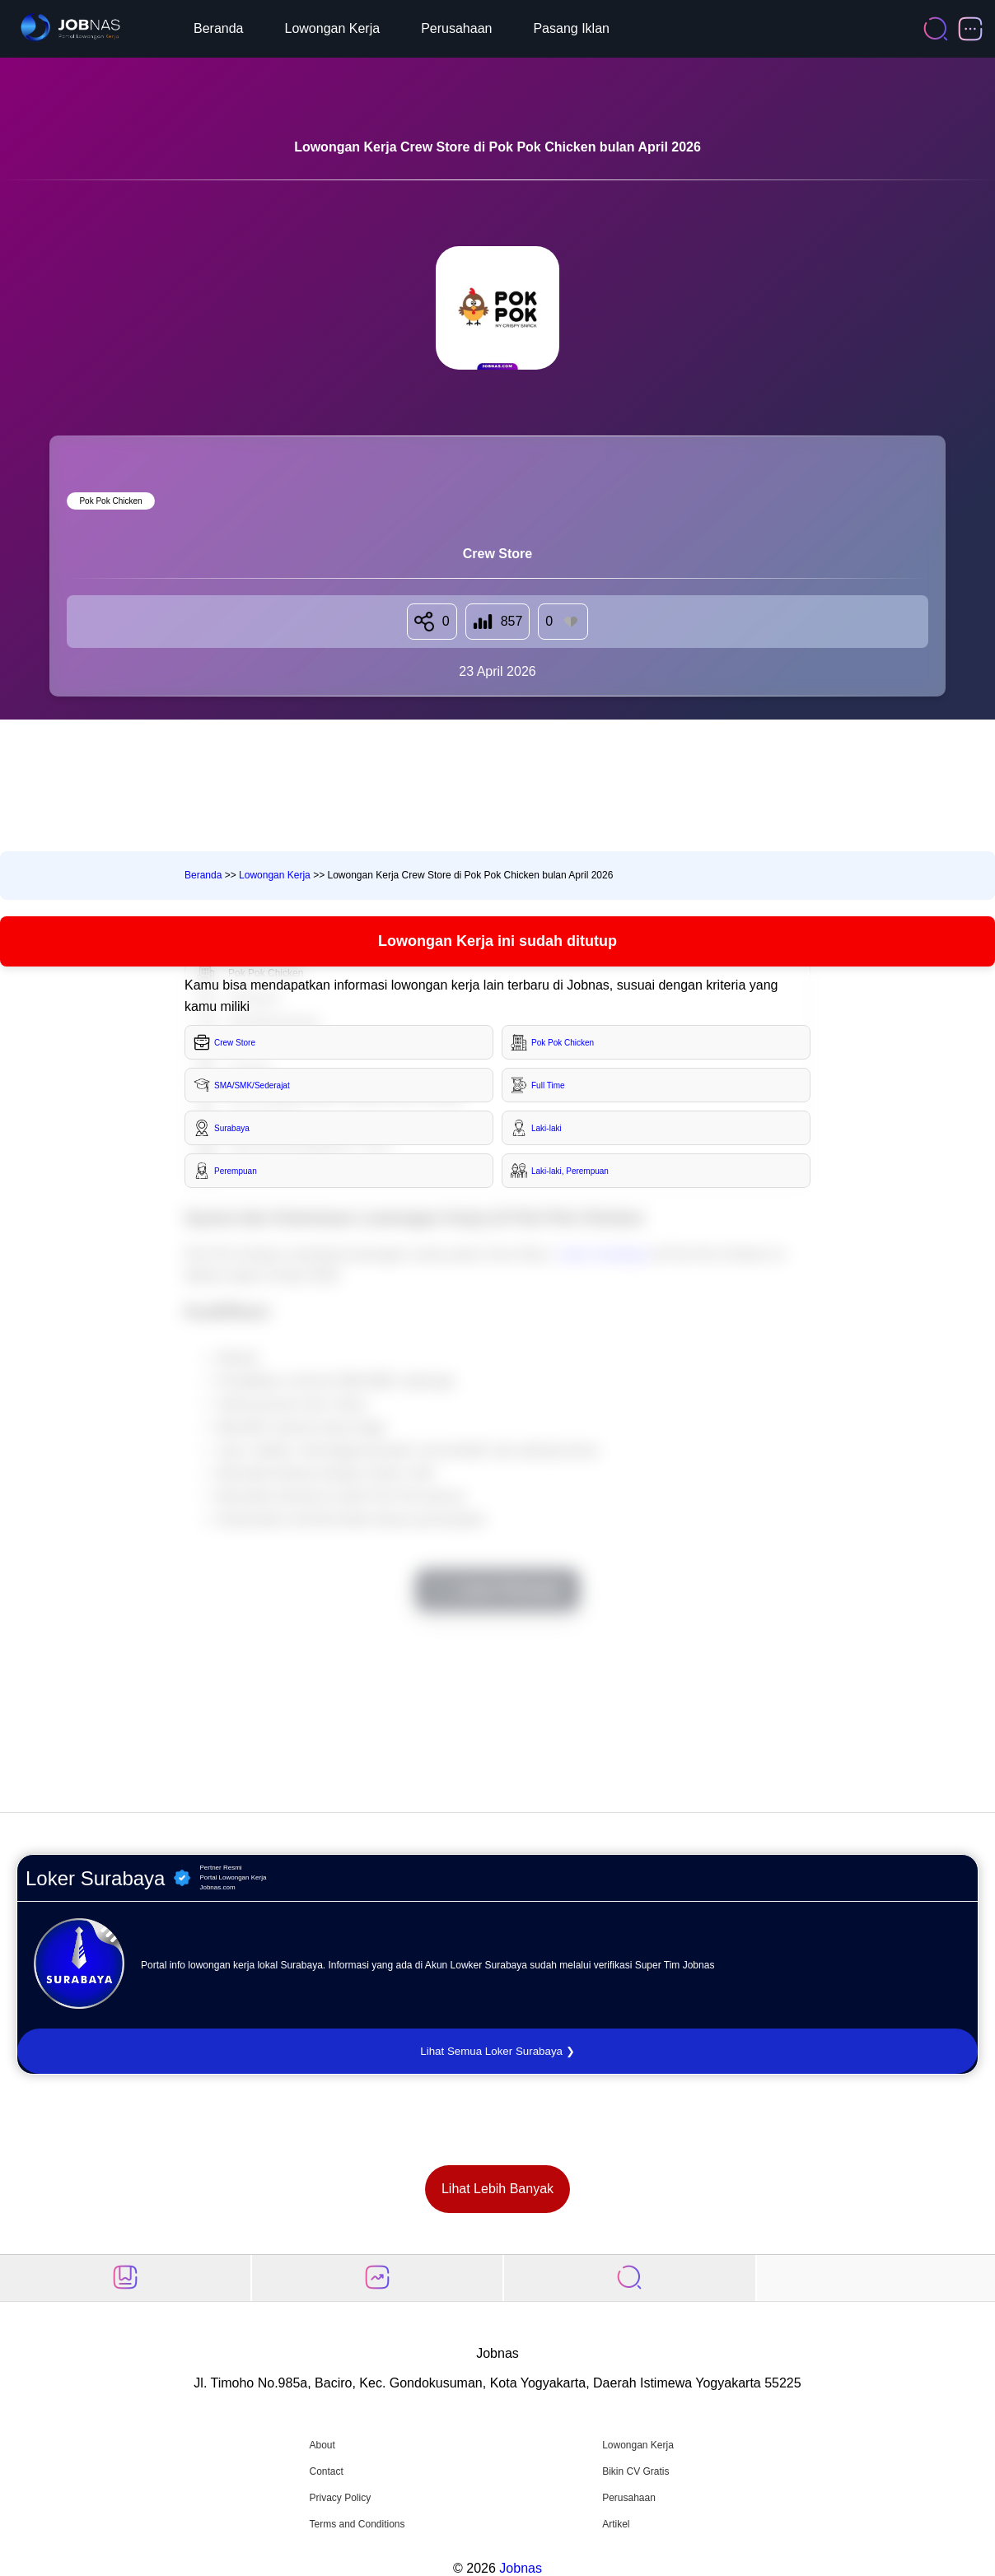 The height and width of the screenshot is (2576, 995). Describe the element at coordinates (497, 2189) in the screenshot. I see `Lihat Lebih Banyak` at that location.